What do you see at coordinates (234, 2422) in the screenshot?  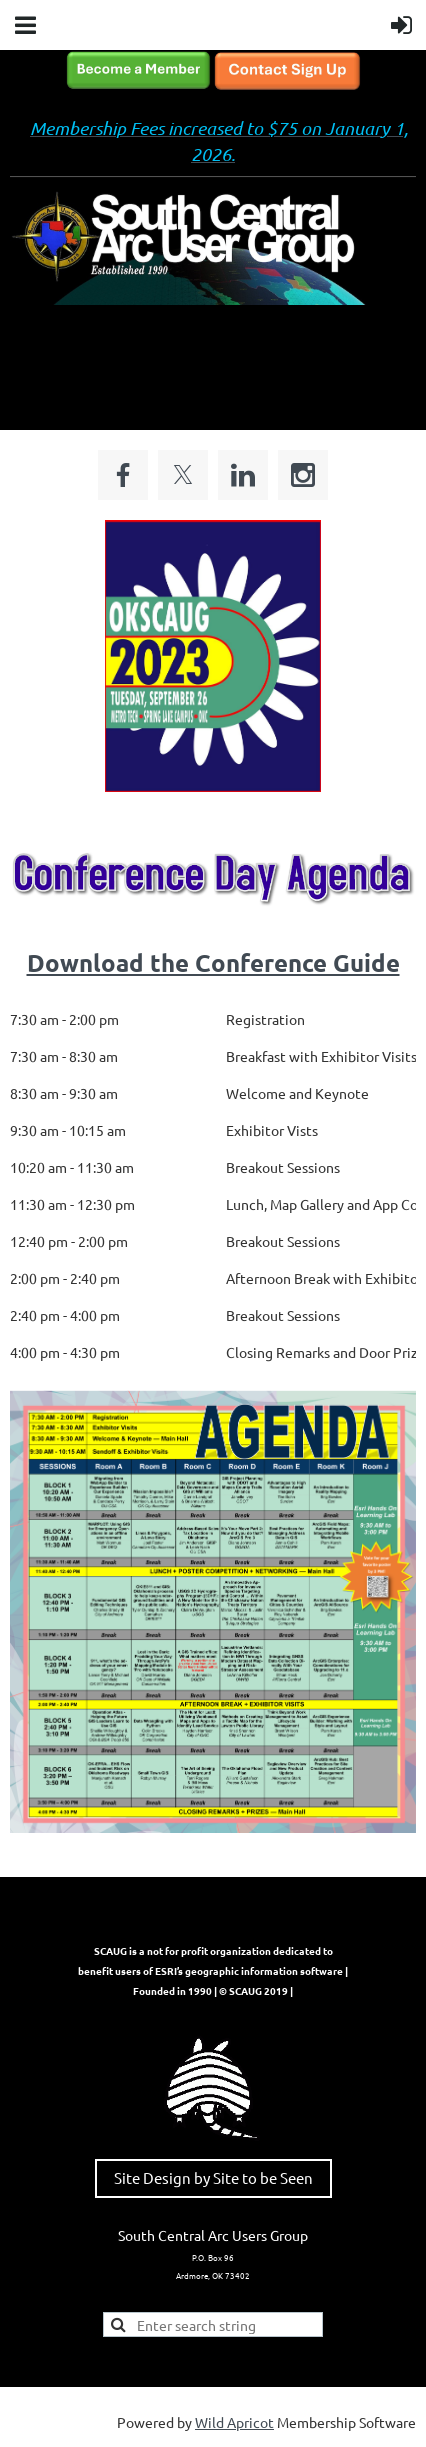 I see `Wild Apricot` at bounding box center [234, 2422].